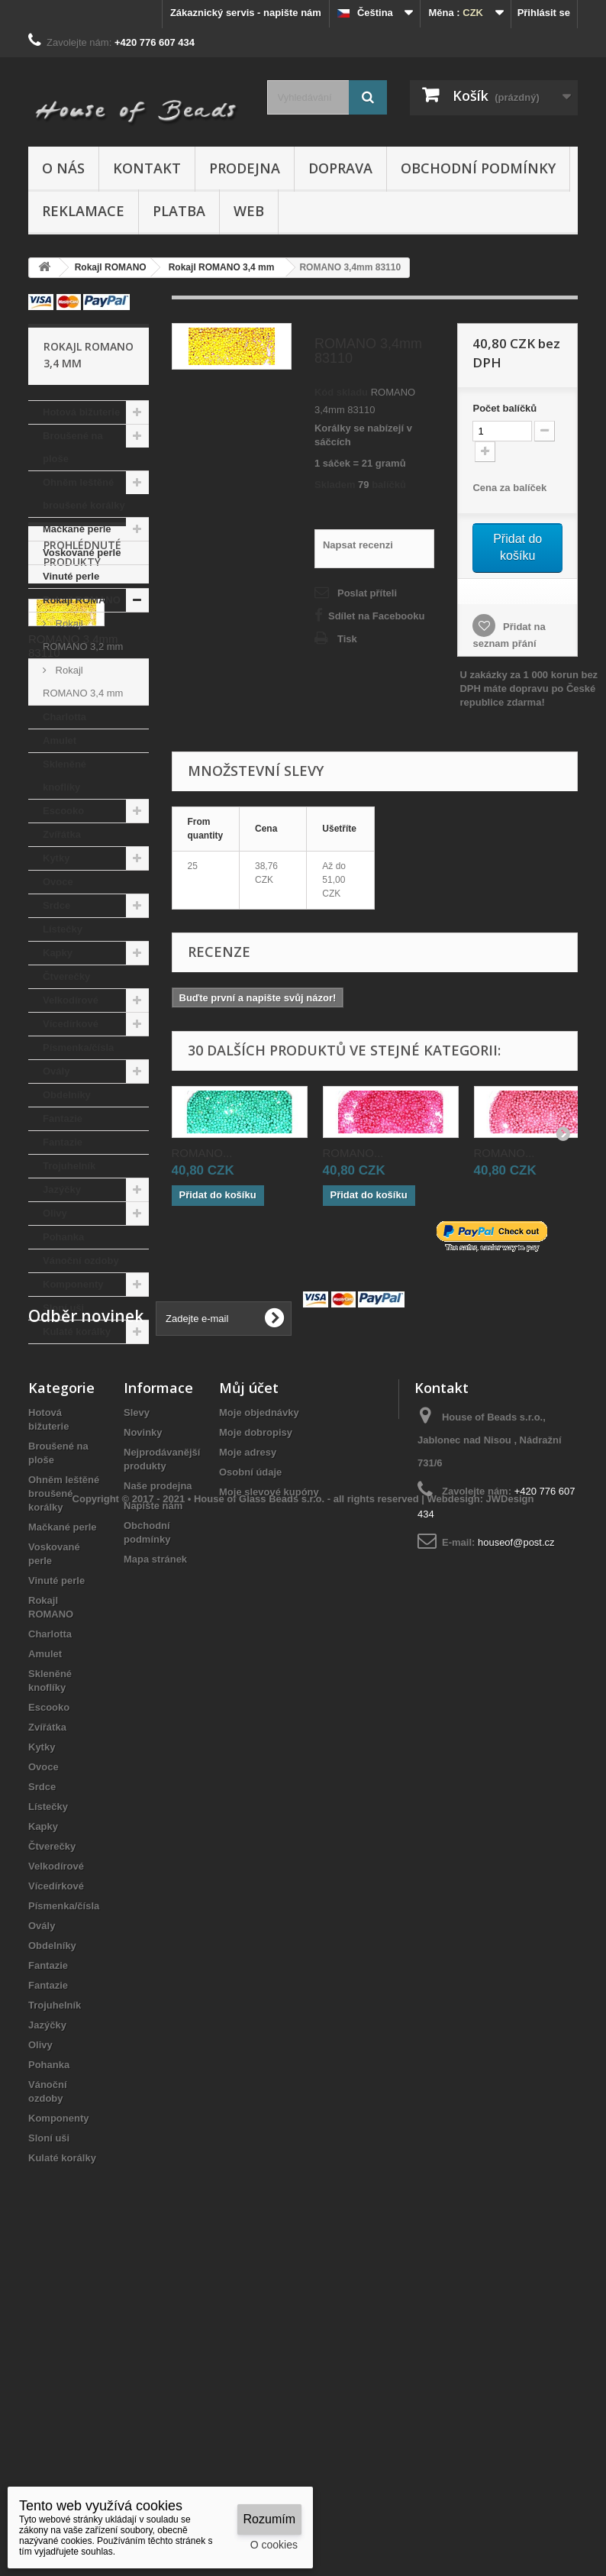 The width and height of the screenshot is (606, 2576). Describe the element at coordinates (56, 858) in the screenshot. I see `Kytky` at that location.